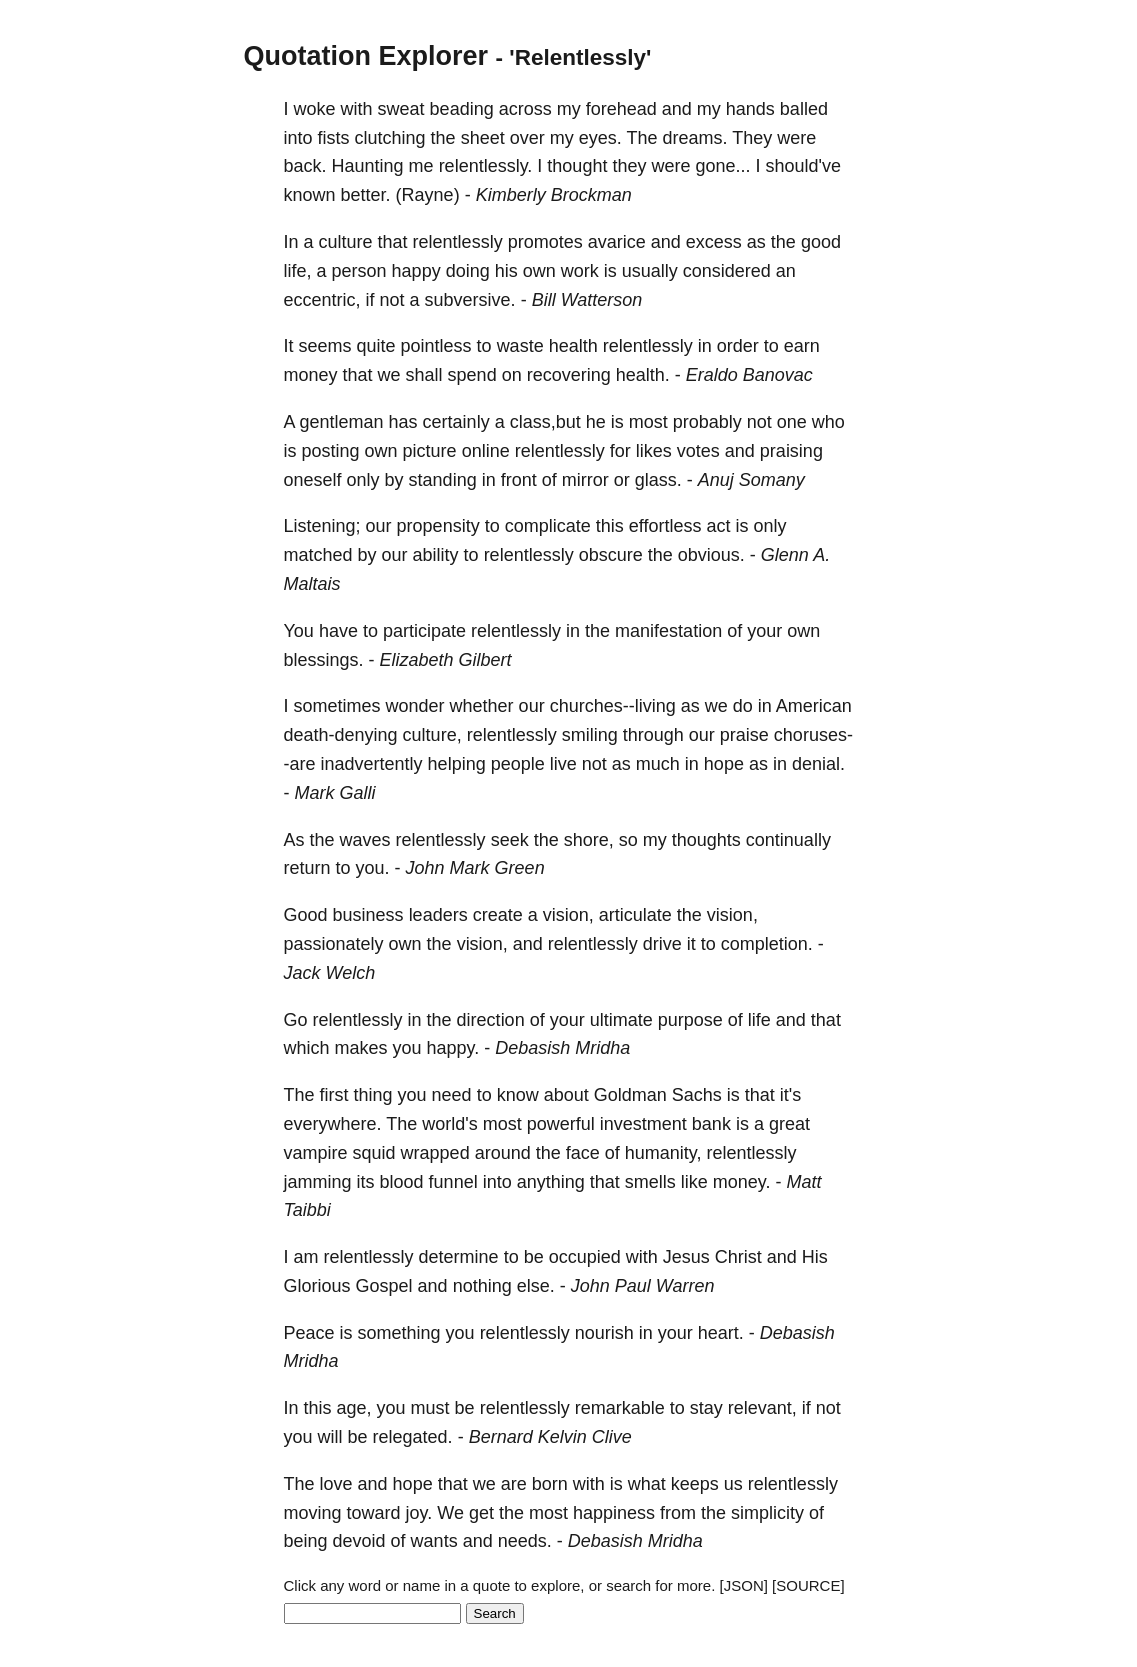 The image size is (1137, 1667). What do you see at coordinates (413, 1437) in the screenshot?
I see `relegated.` at bounding box center [413, 1437].